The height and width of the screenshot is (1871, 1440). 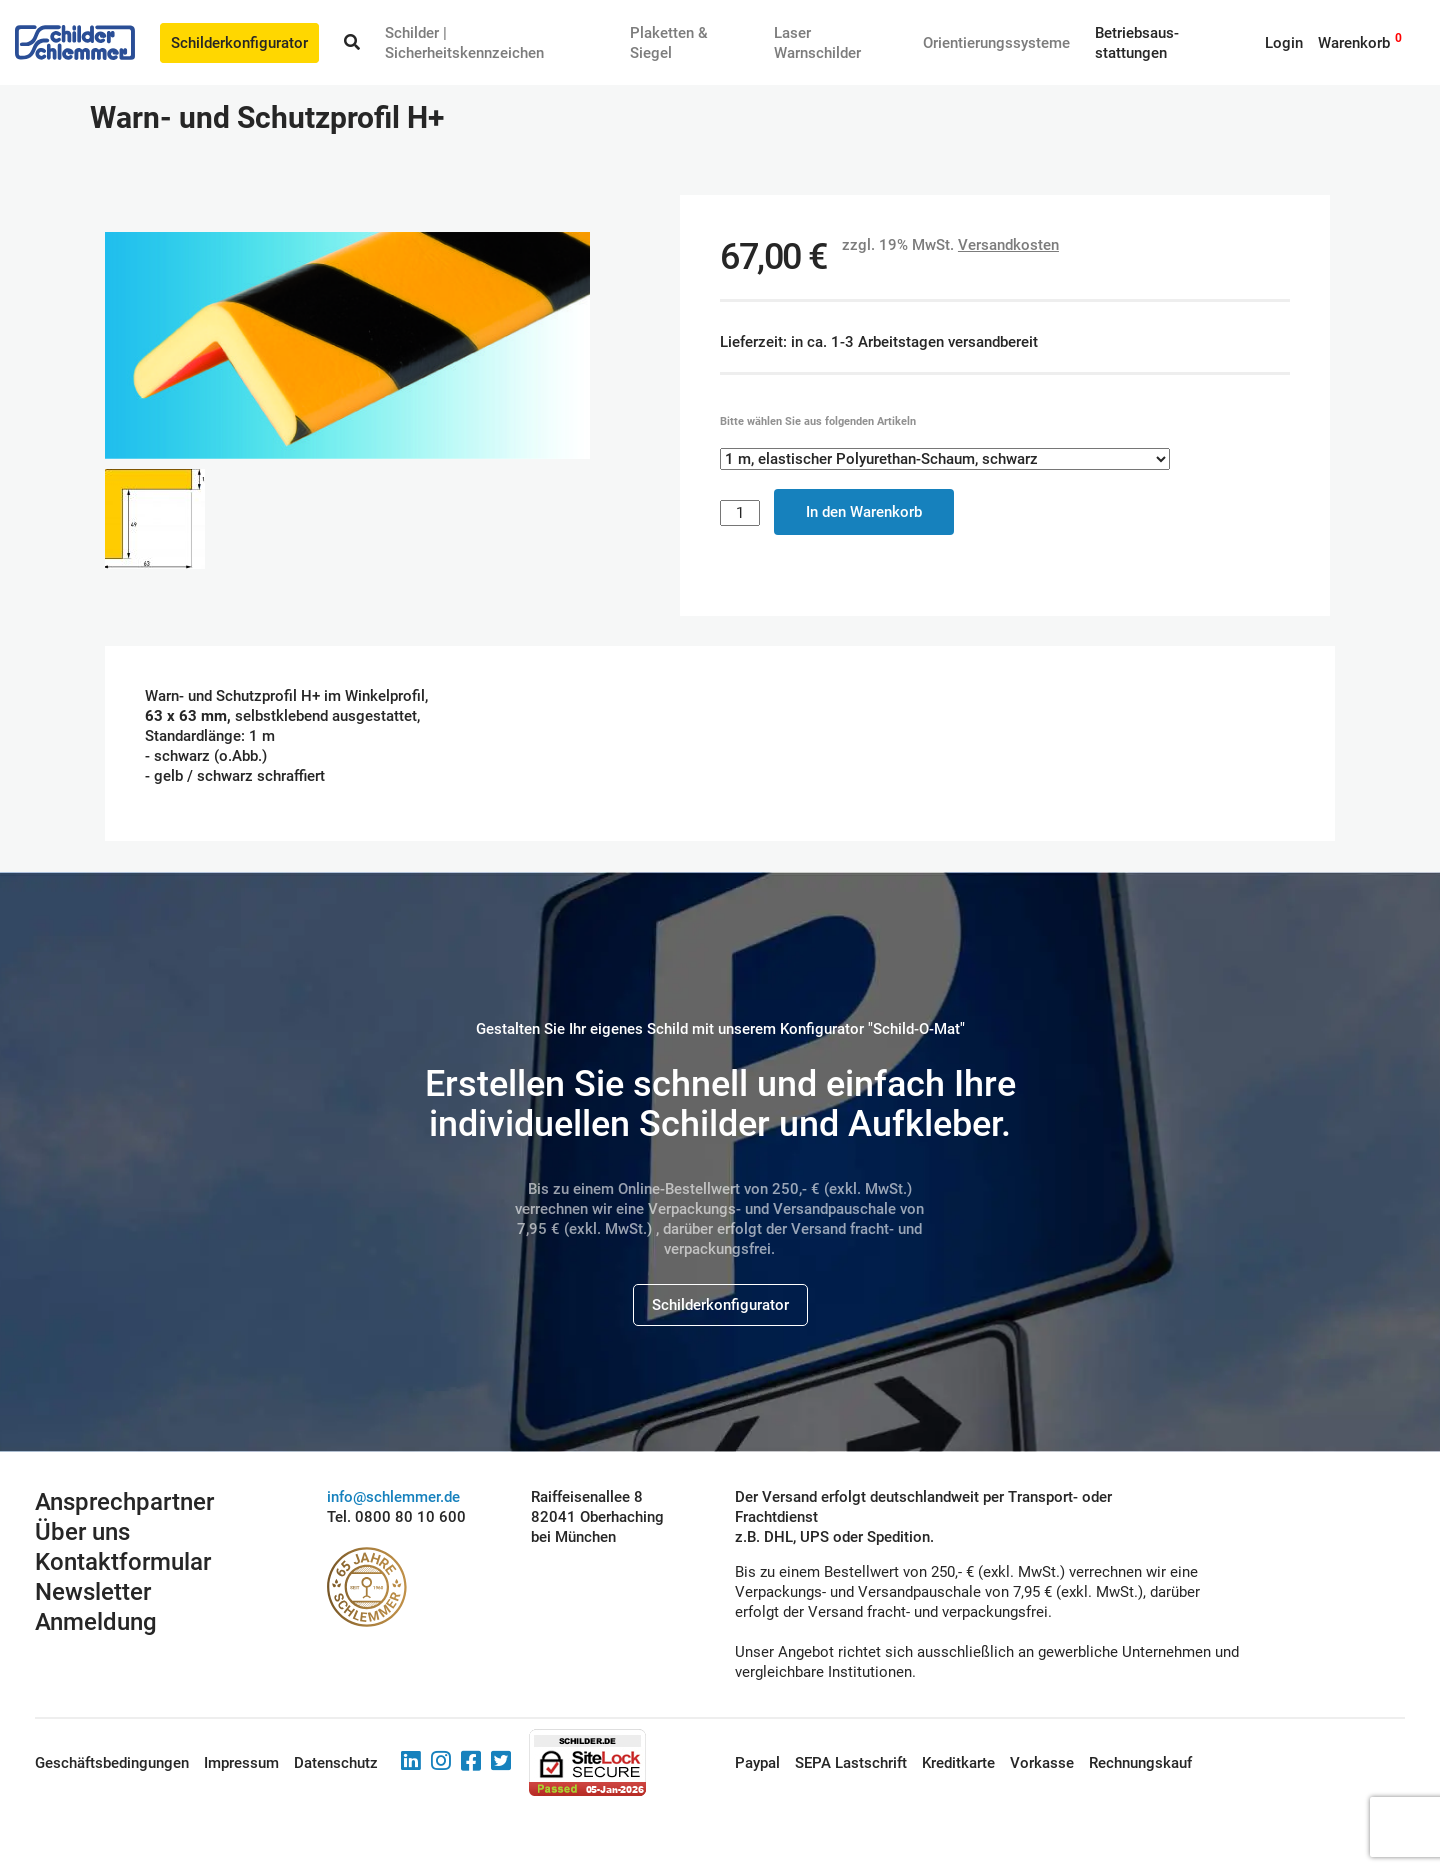 I want to click on Versandkosten, so click(x=1008, y=245).